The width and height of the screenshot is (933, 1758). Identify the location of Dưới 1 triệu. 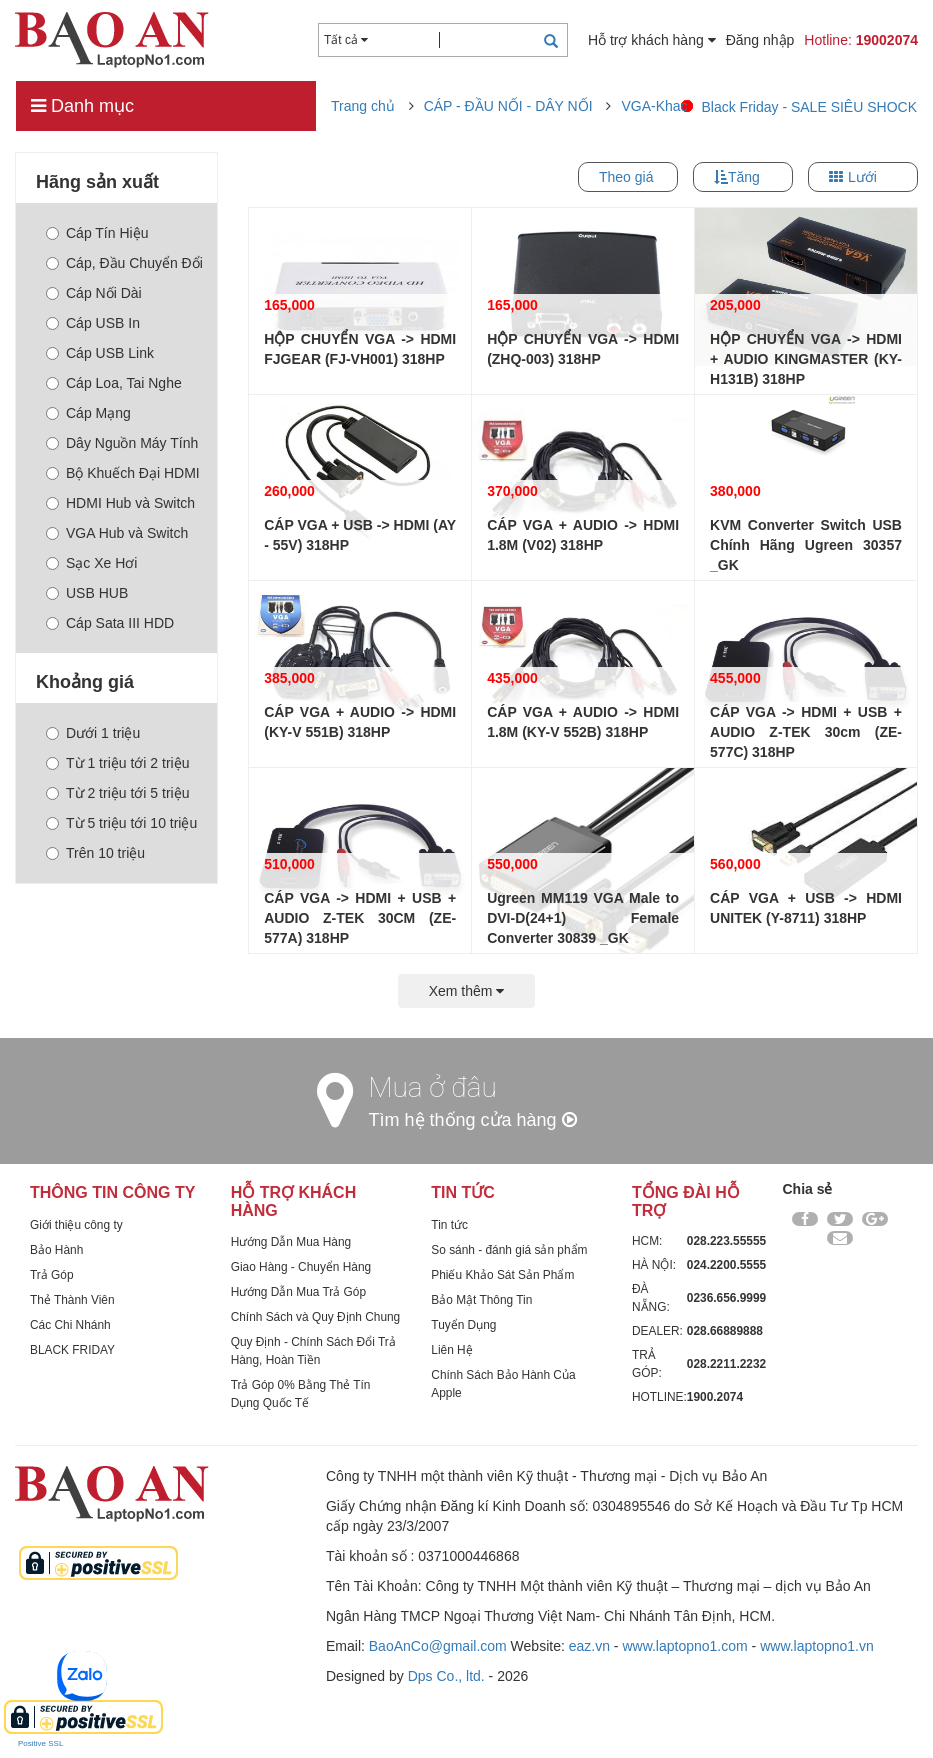
(93, 733).